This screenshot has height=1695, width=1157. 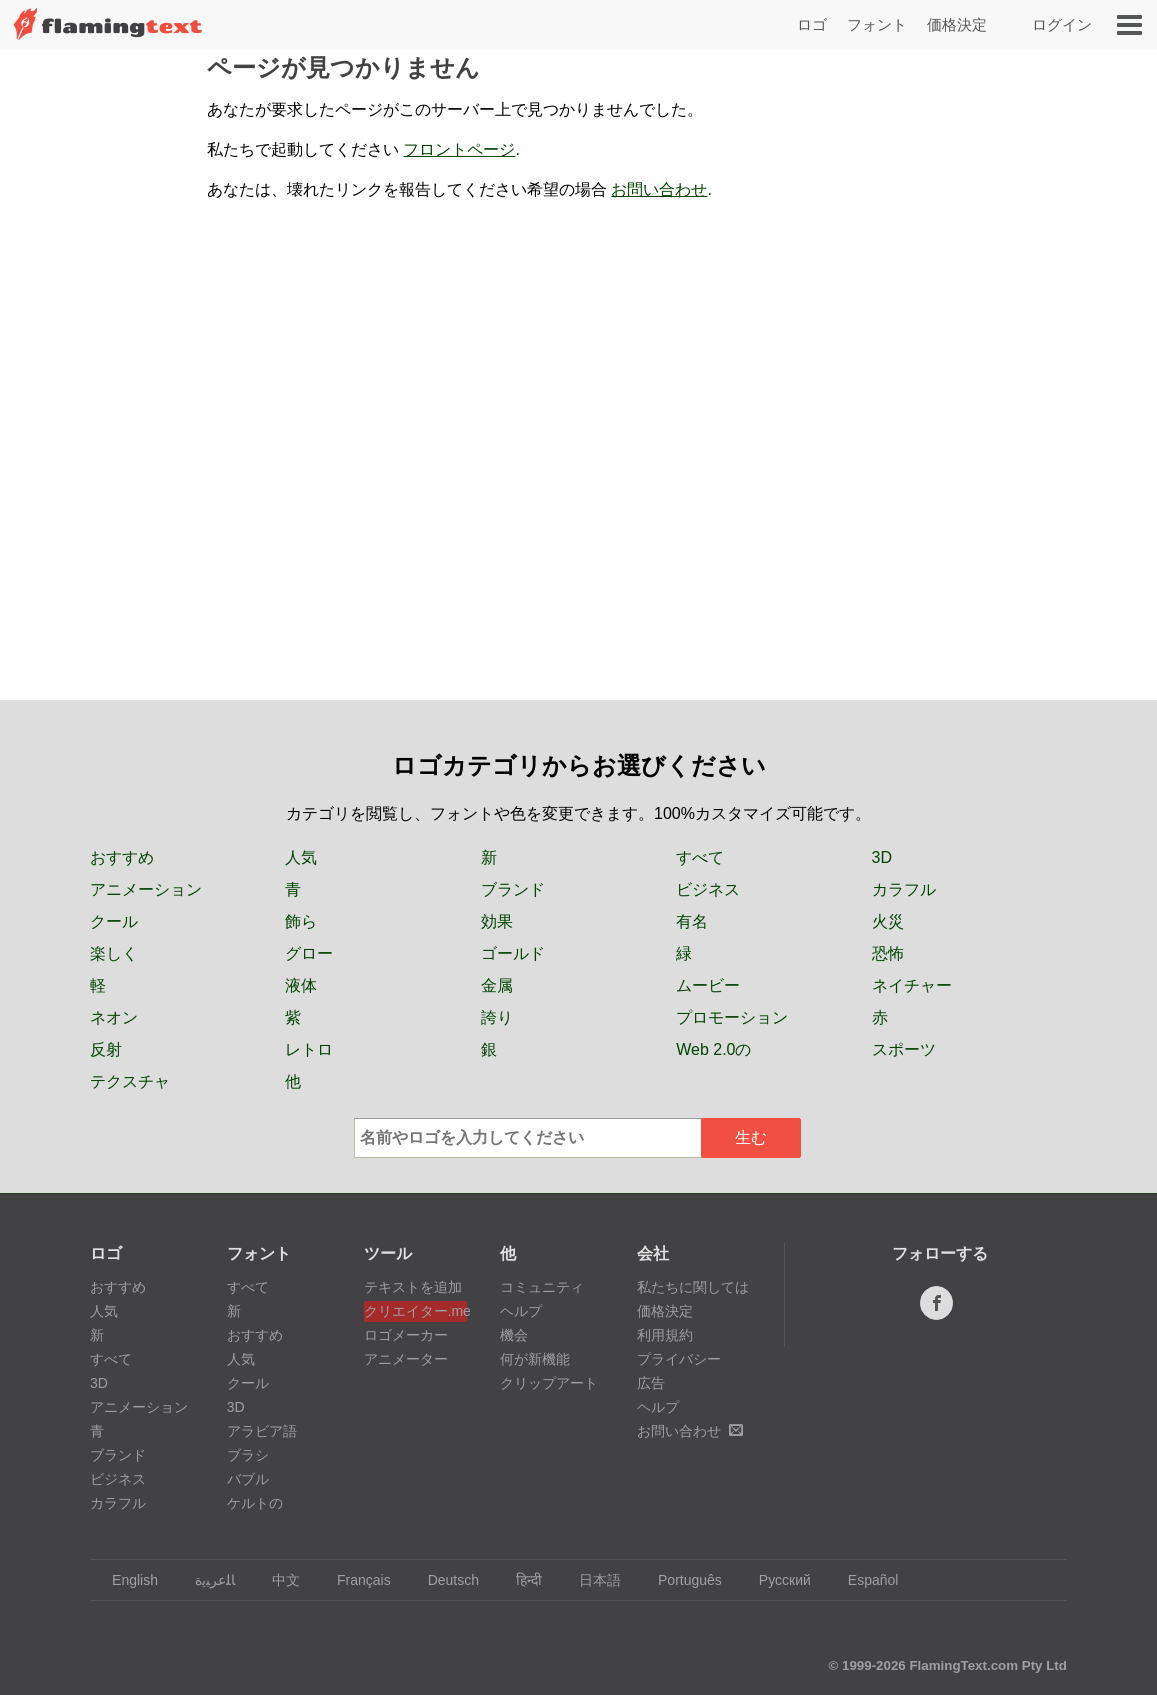 I want to click on カラフル, so click(x=904, y=889).